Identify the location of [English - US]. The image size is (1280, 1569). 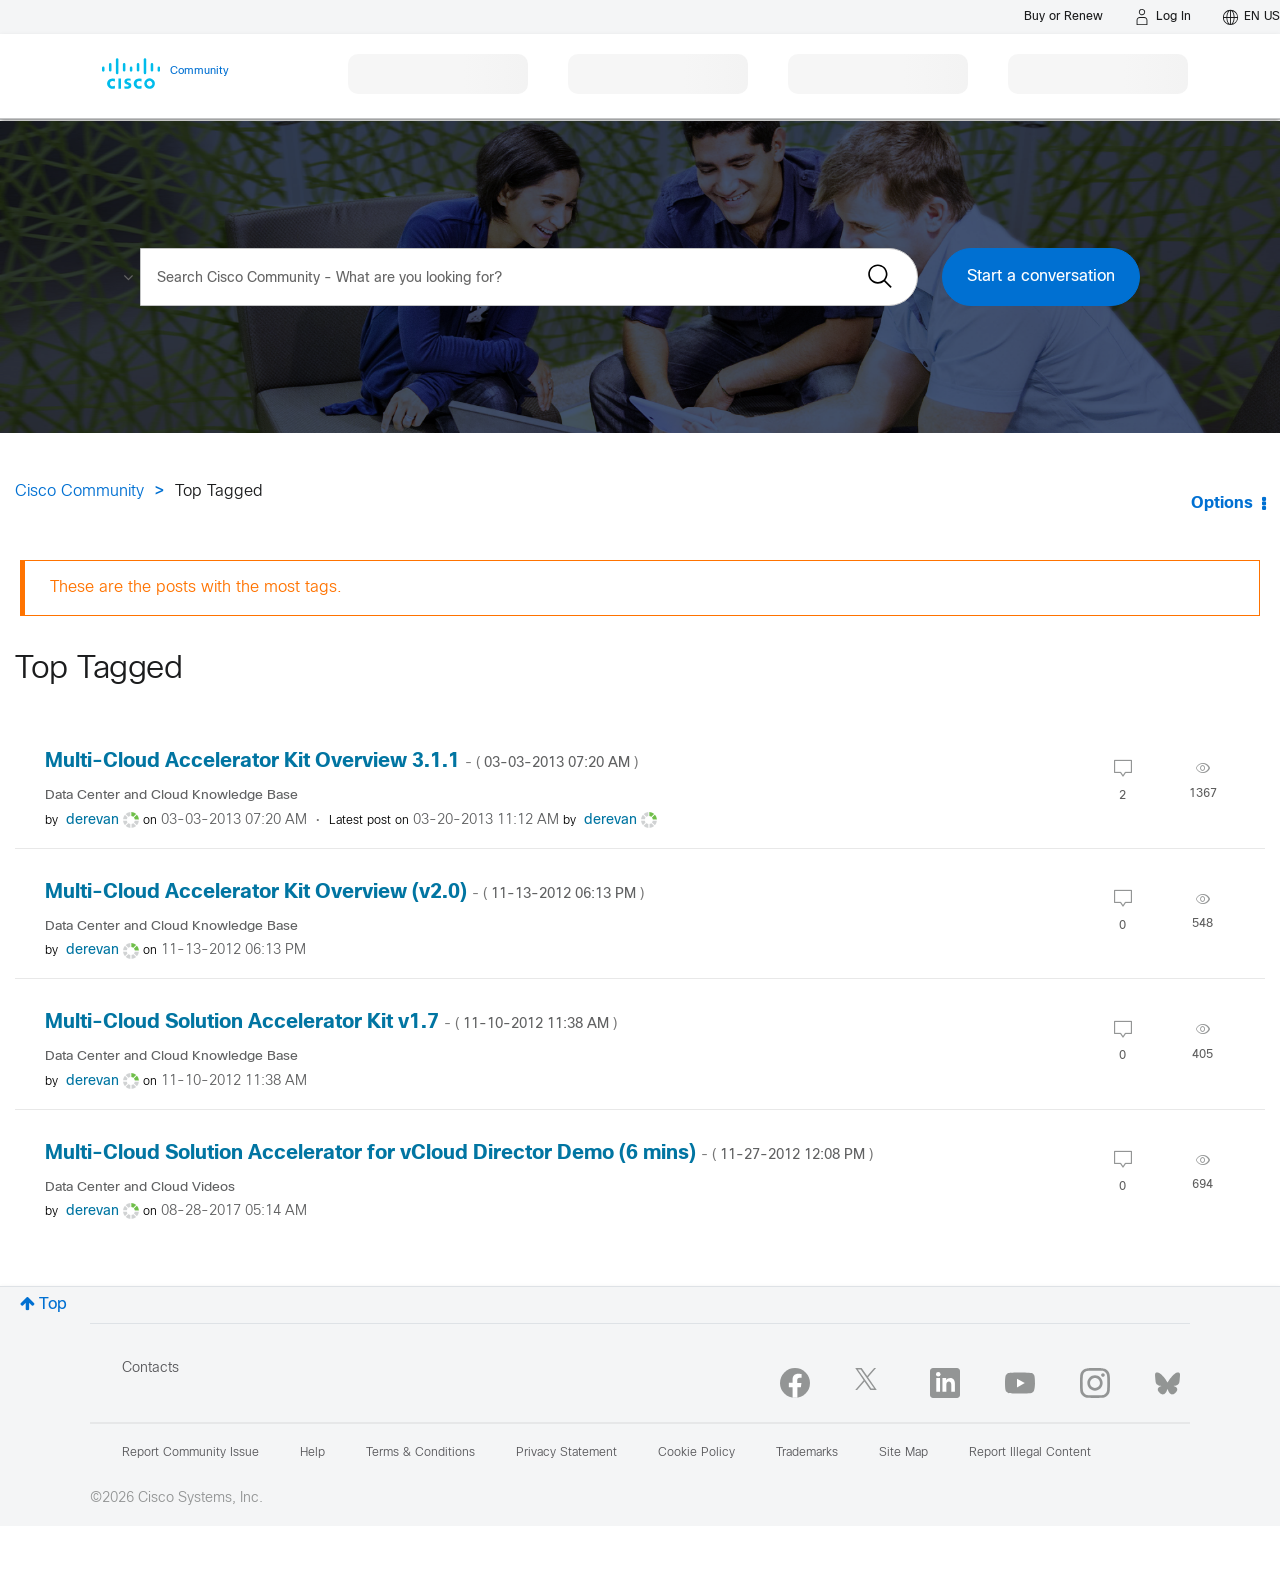
(1251, 17).